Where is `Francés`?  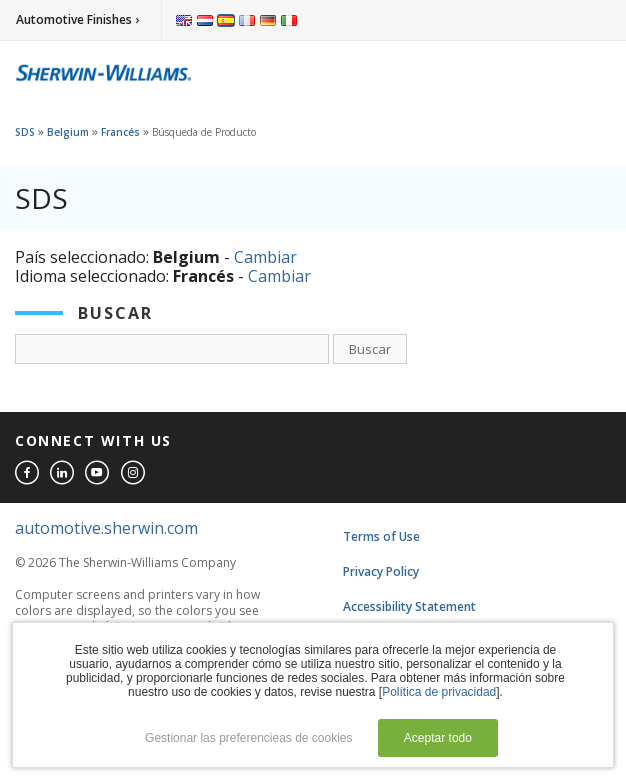 Francés is located at coordinates (120, 132).